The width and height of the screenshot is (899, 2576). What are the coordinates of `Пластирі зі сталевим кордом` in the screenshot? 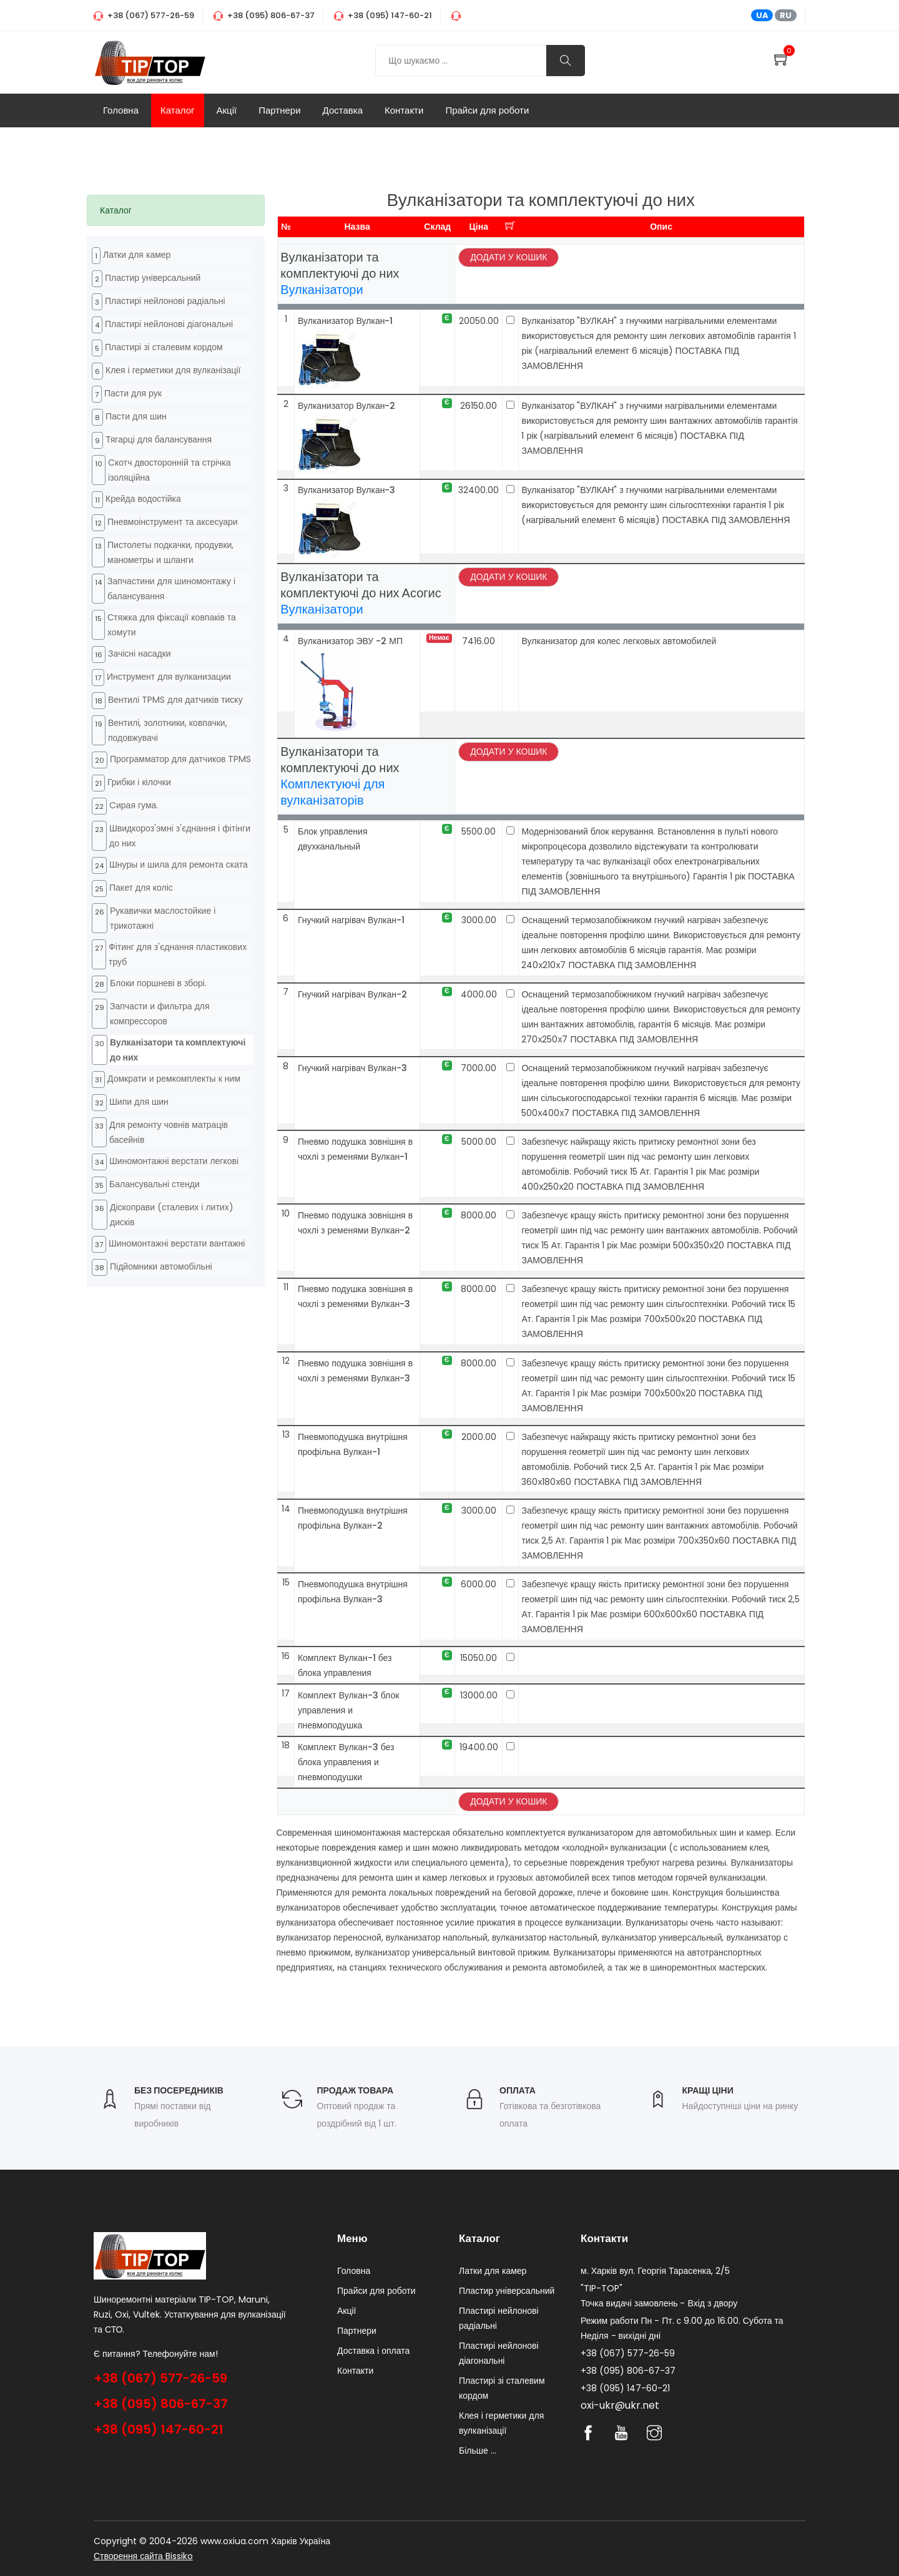 It's located at (164, 347).